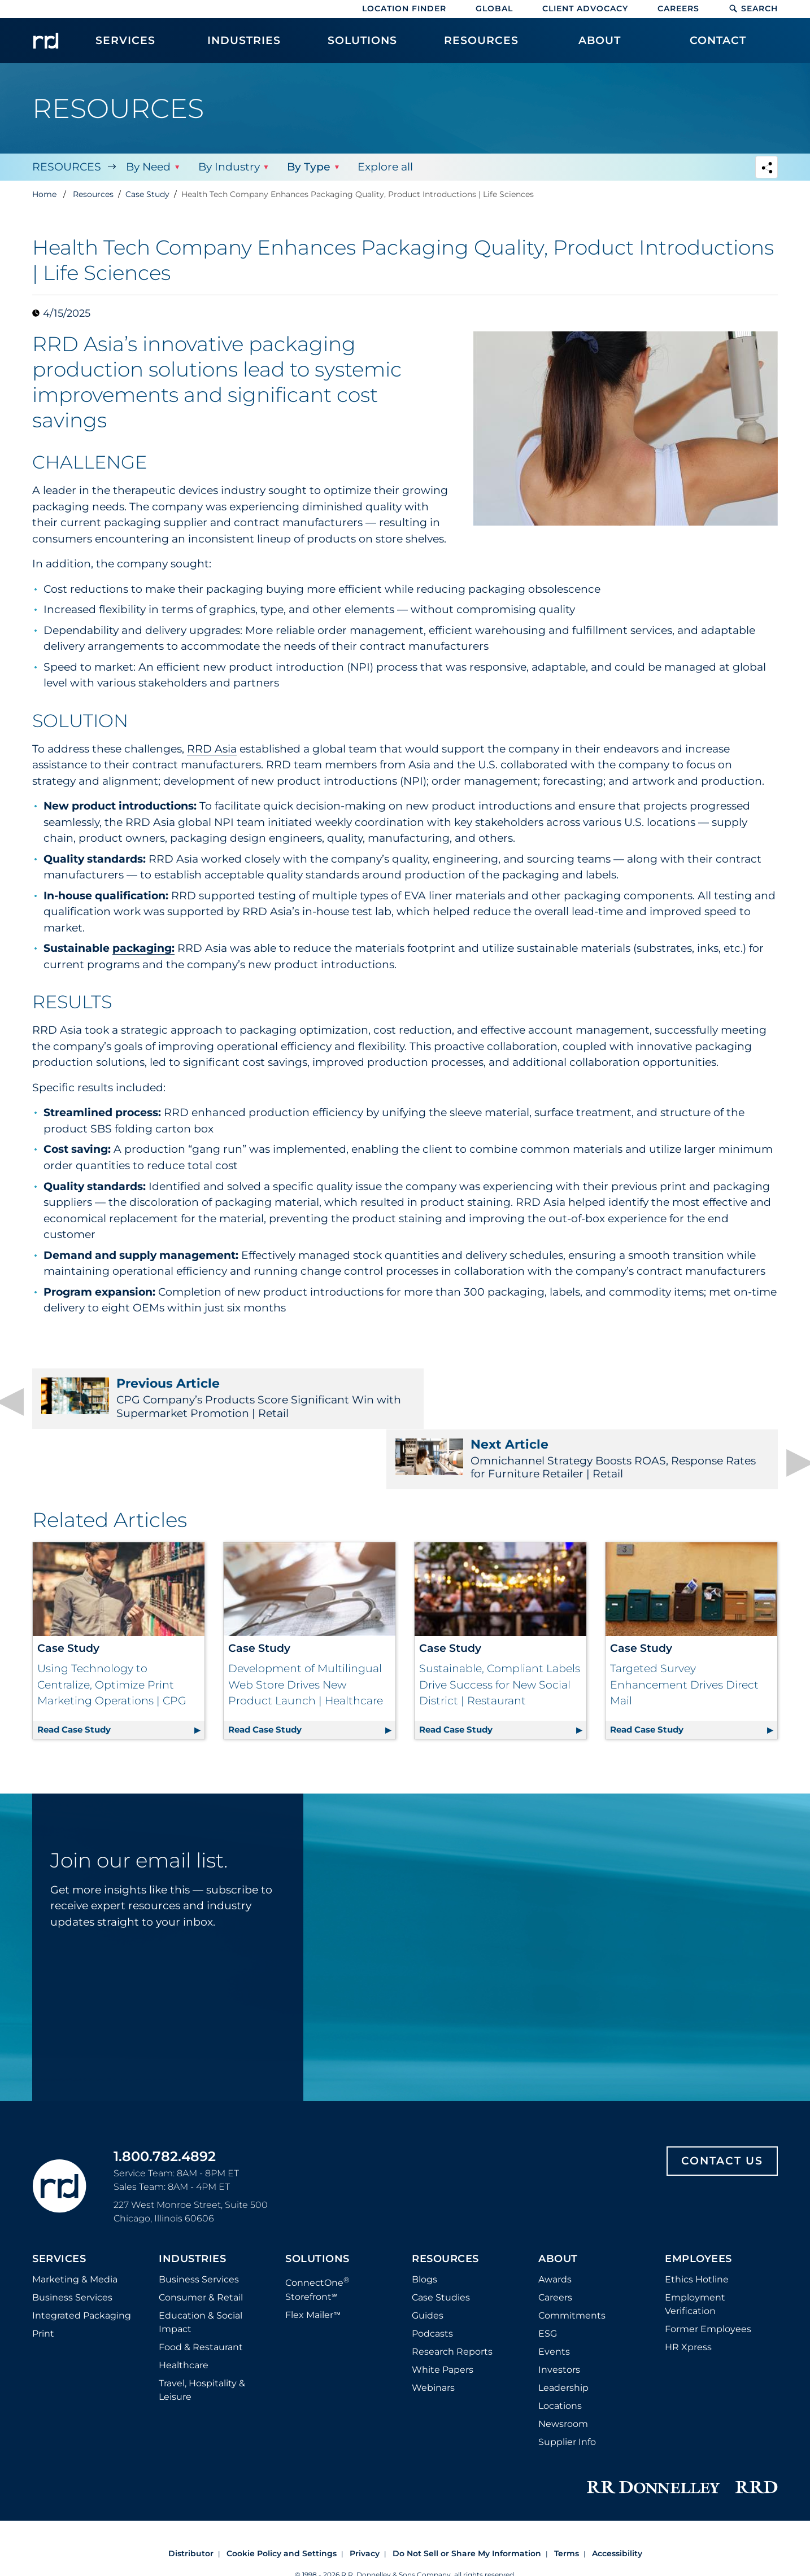 The width and height of the screenshot is (810, 2576). What do you see at coordinates (211, 1398) in the screenshot?
I see `CPG Company’s Products Score Significant Win with Supermarket Promotion | Retail` at bounding box center [211, 1398].